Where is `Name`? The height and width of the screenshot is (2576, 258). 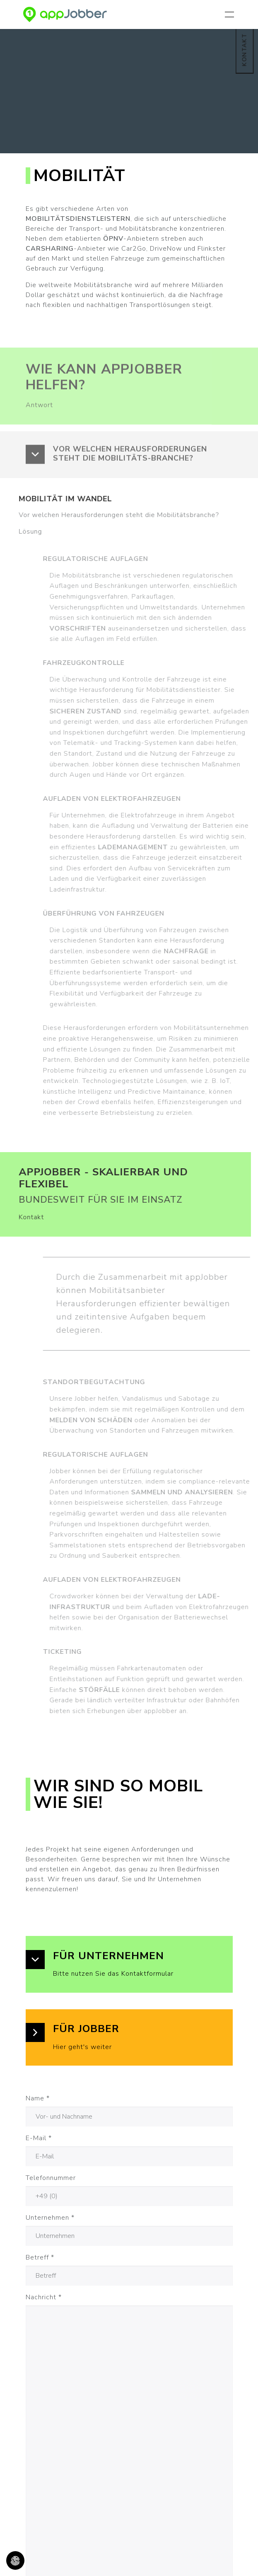
Name is located at coordinates (38, 2098).